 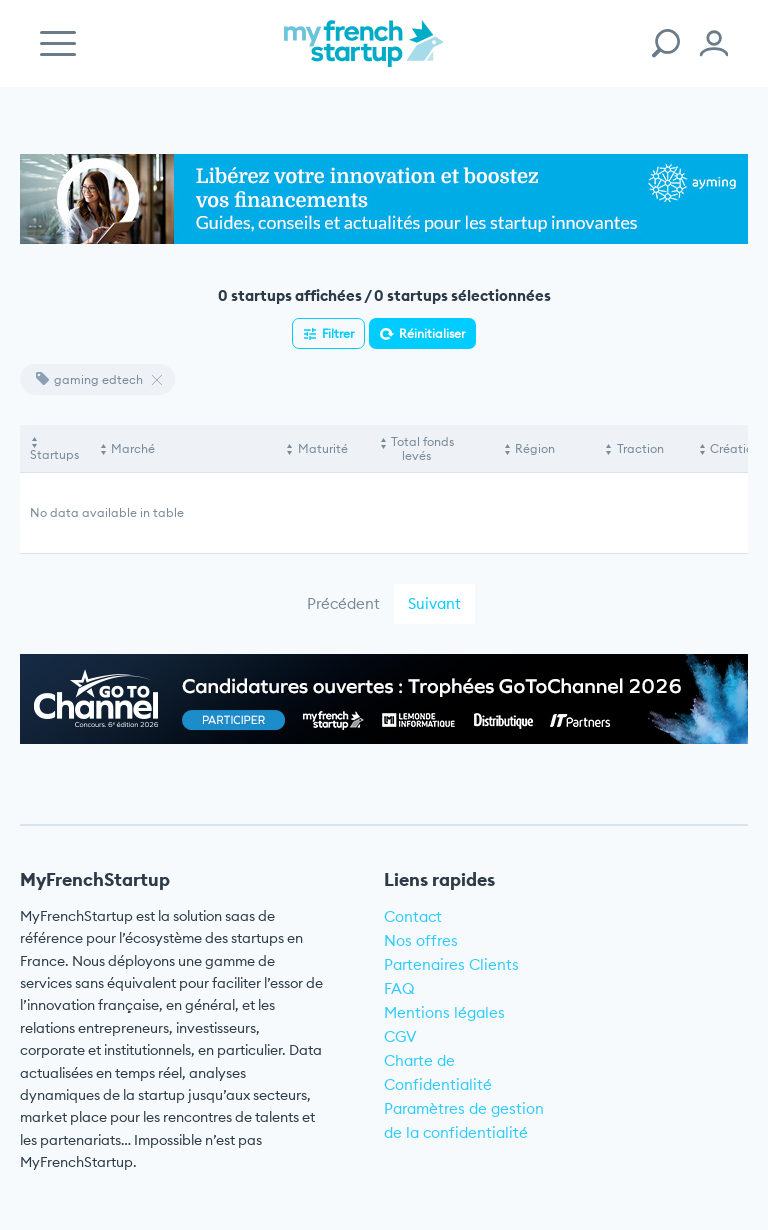 I want to click on CGV, so click(x=400, y=1036).